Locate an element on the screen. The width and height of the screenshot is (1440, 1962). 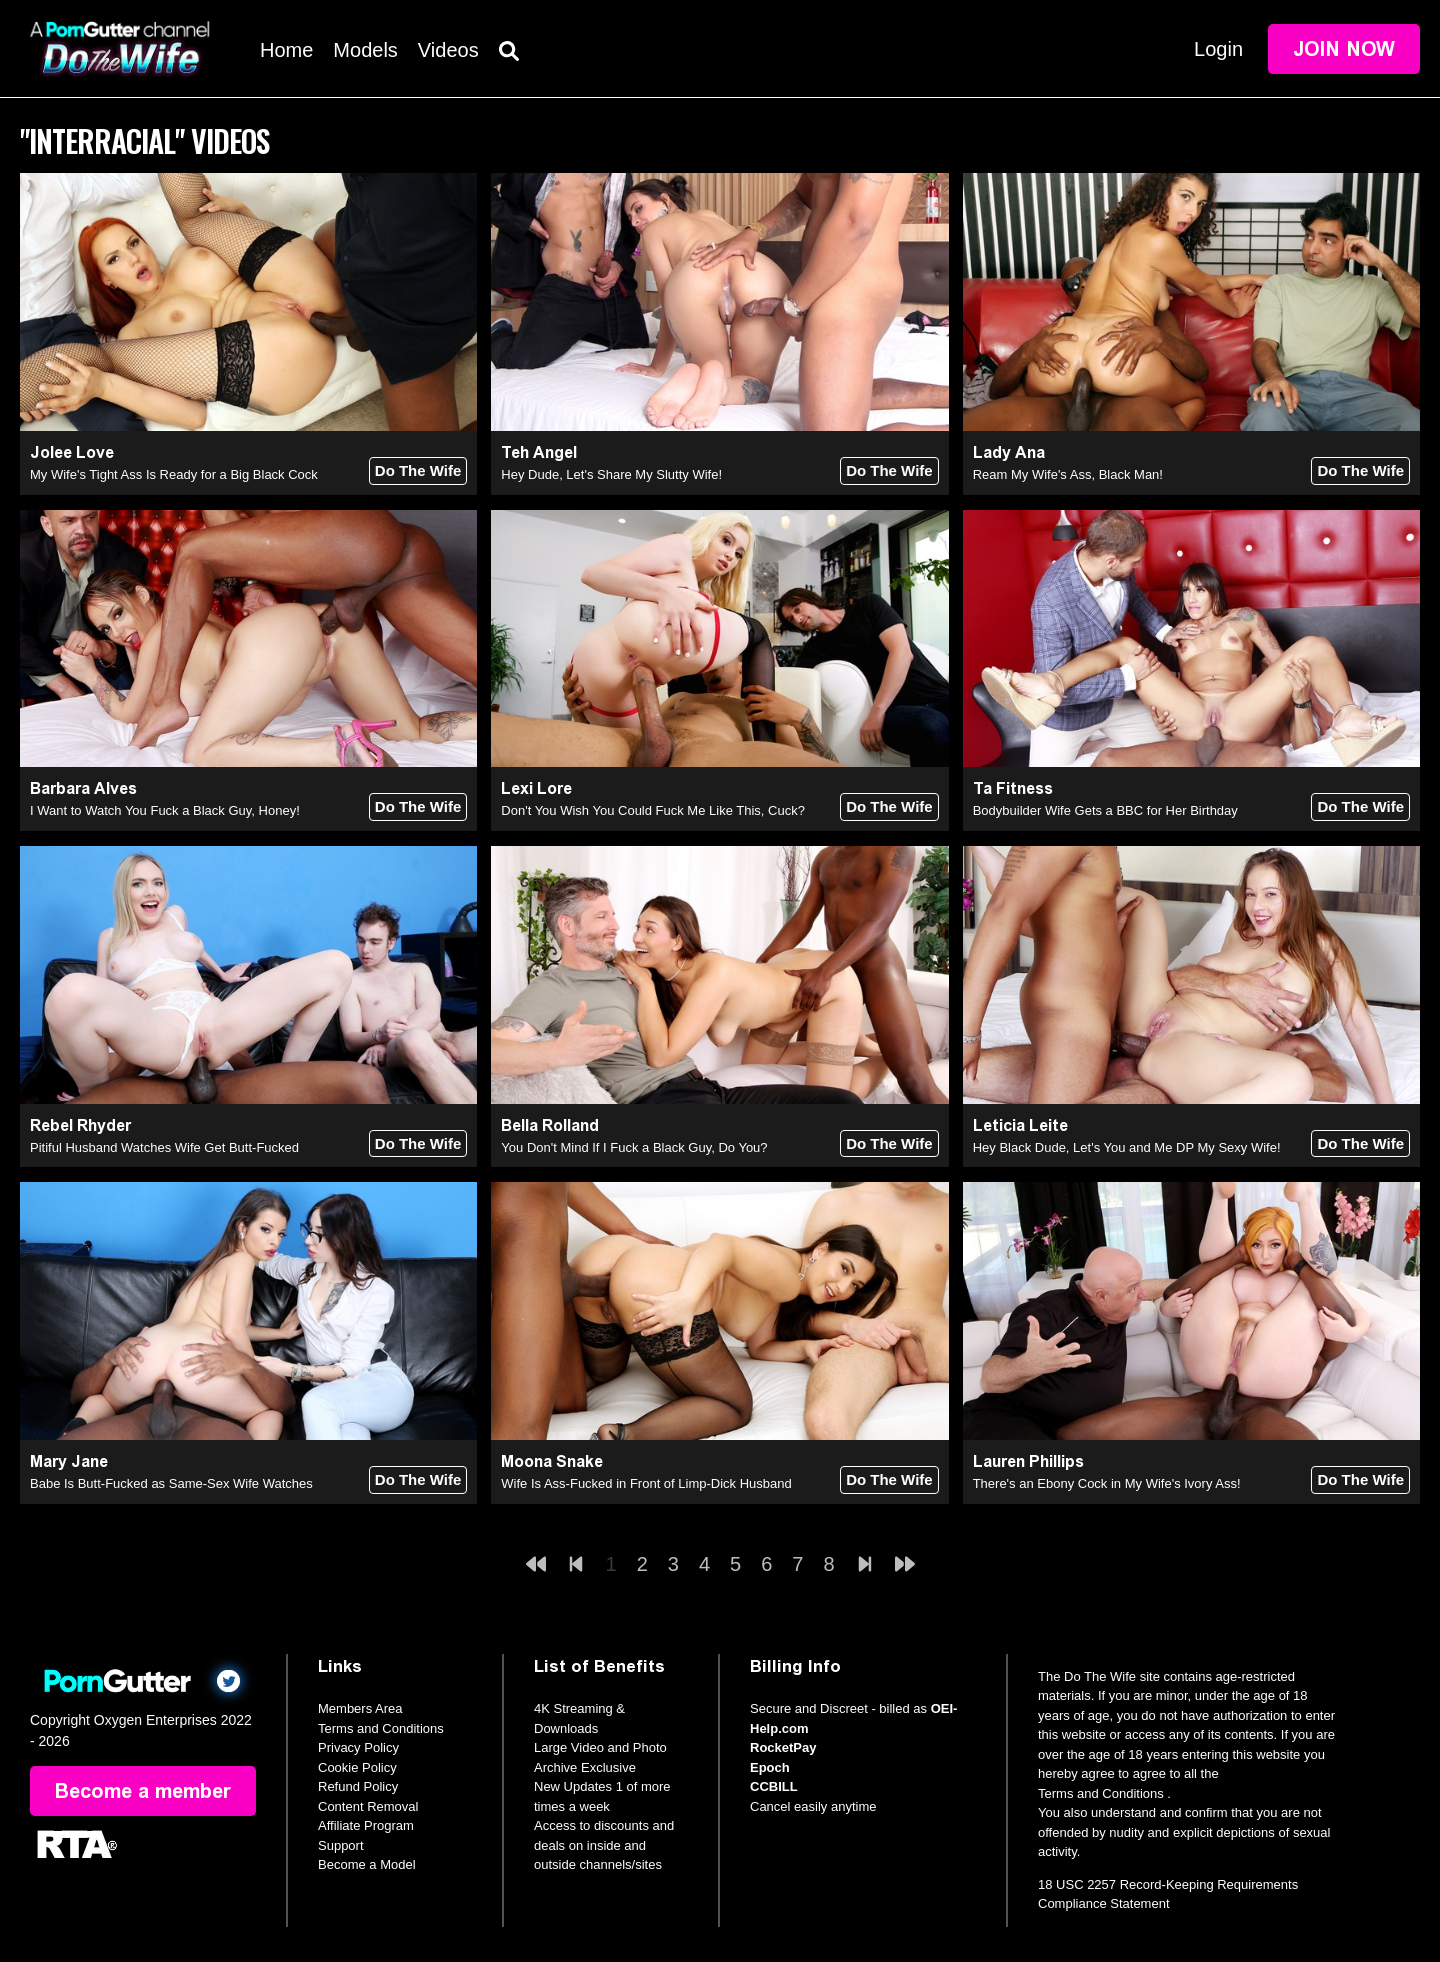
Login is located at coordinates (1218, 49).